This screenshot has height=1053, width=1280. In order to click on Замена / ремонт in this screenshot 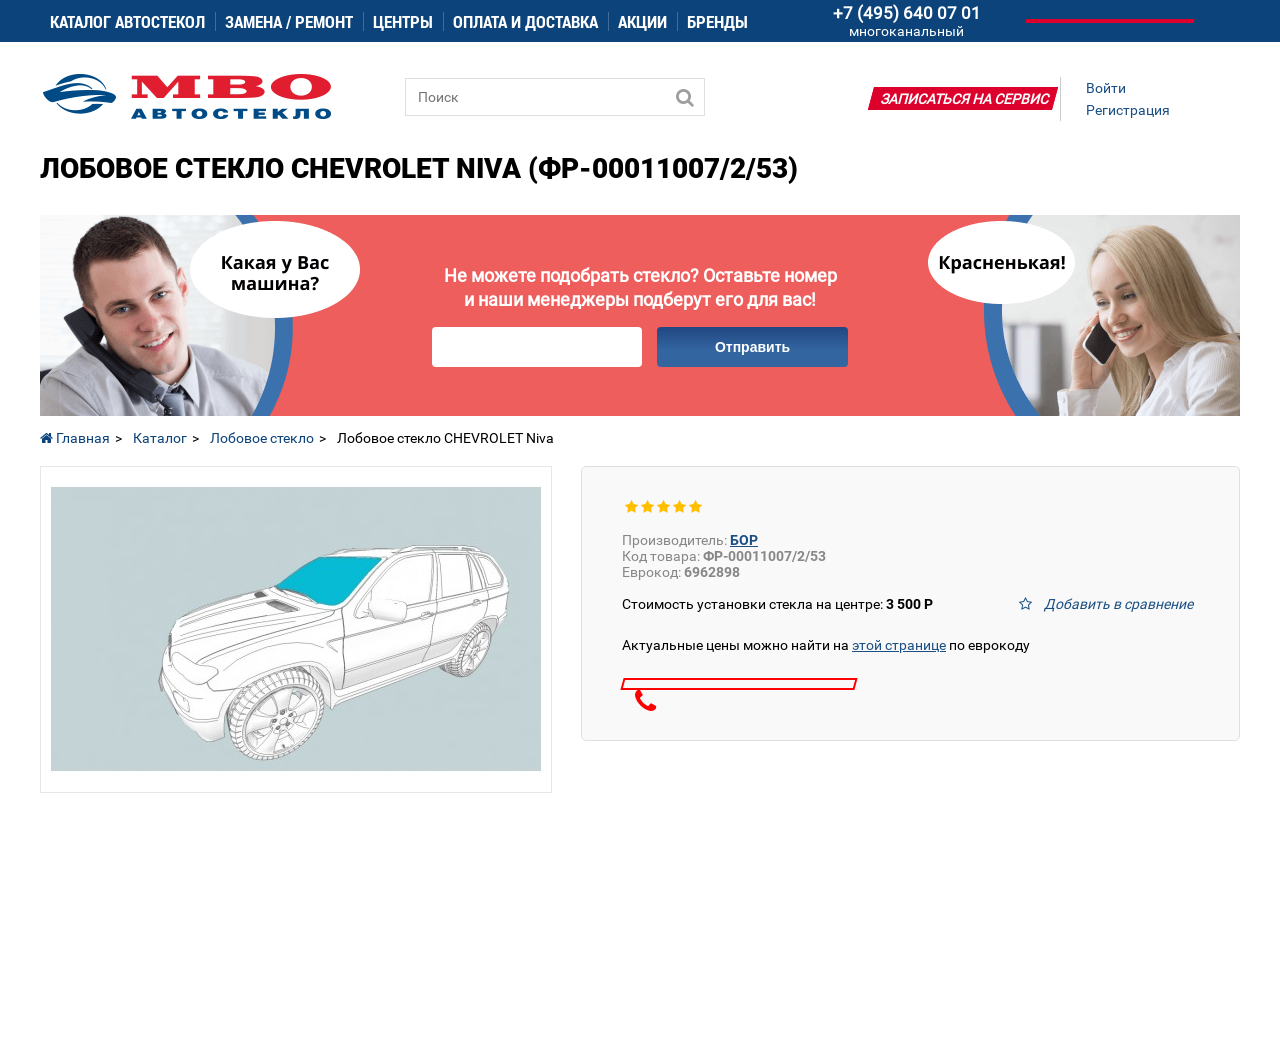, I will do `click(289, 21)`.